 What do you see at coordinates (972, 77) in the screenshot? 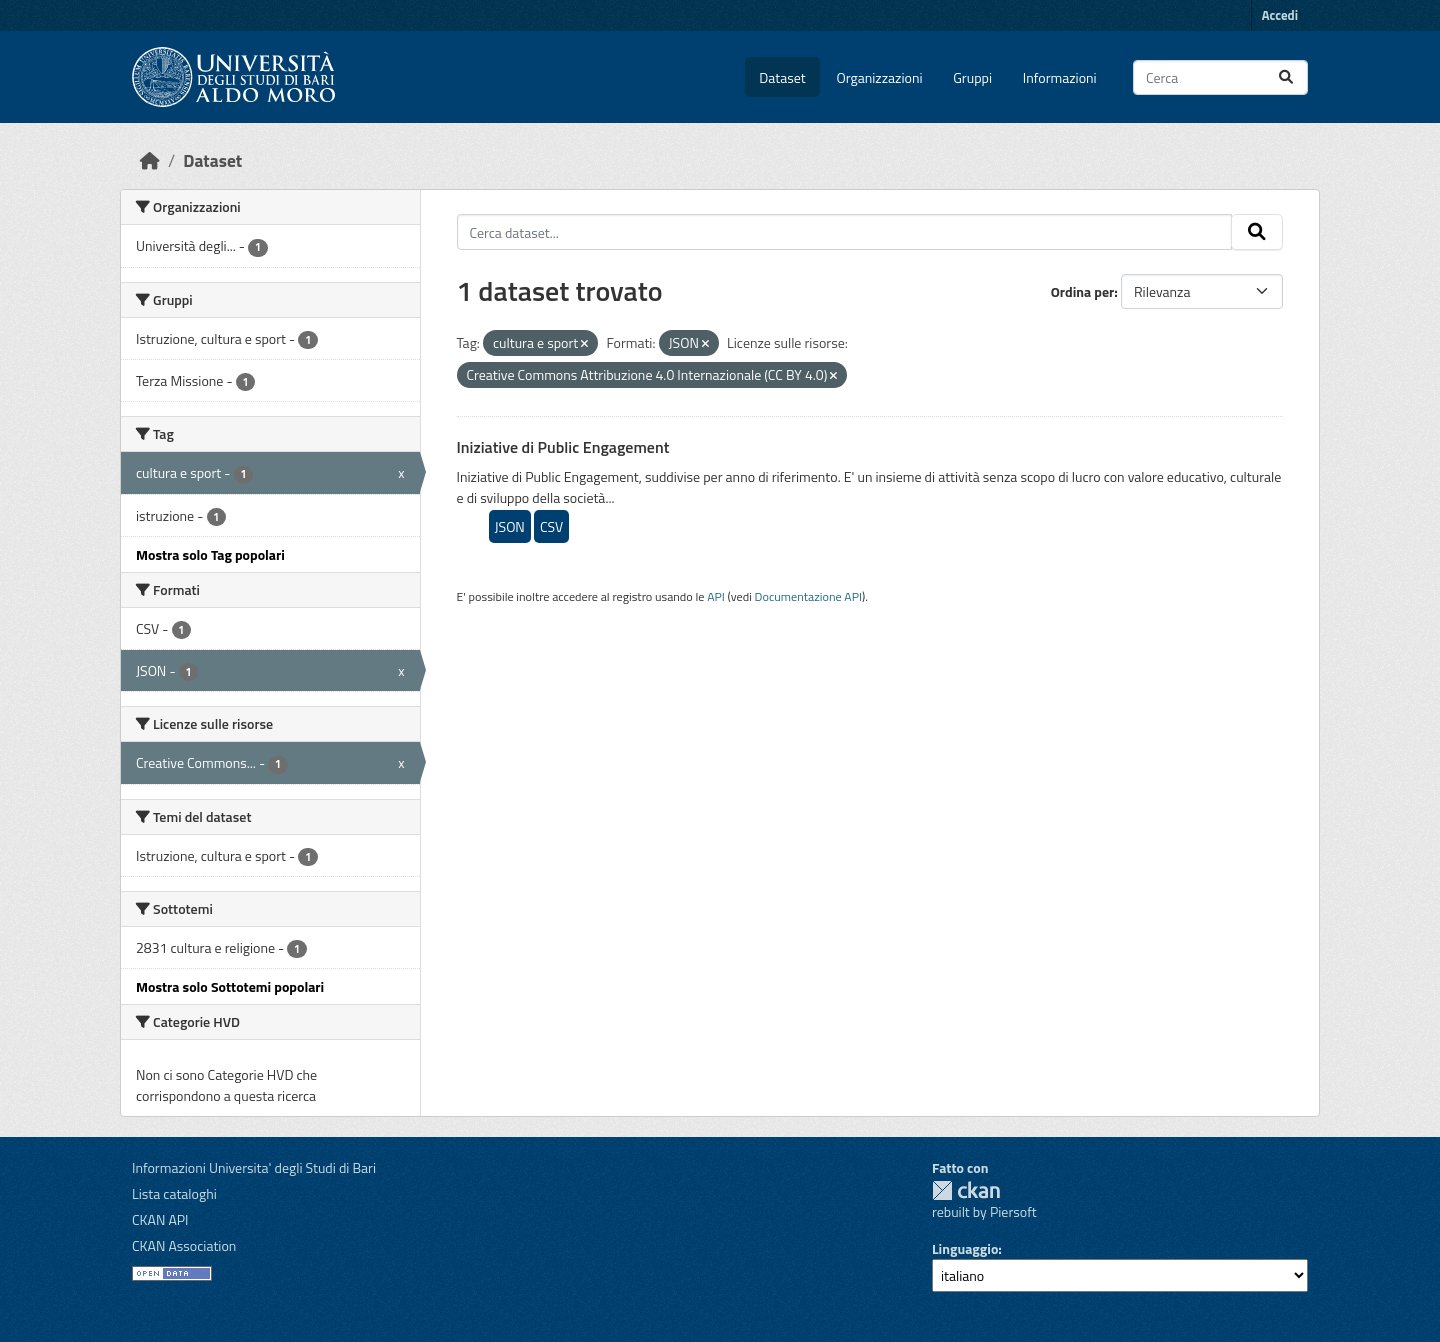
I see `Gruppi` at bounding box center [972, 77].